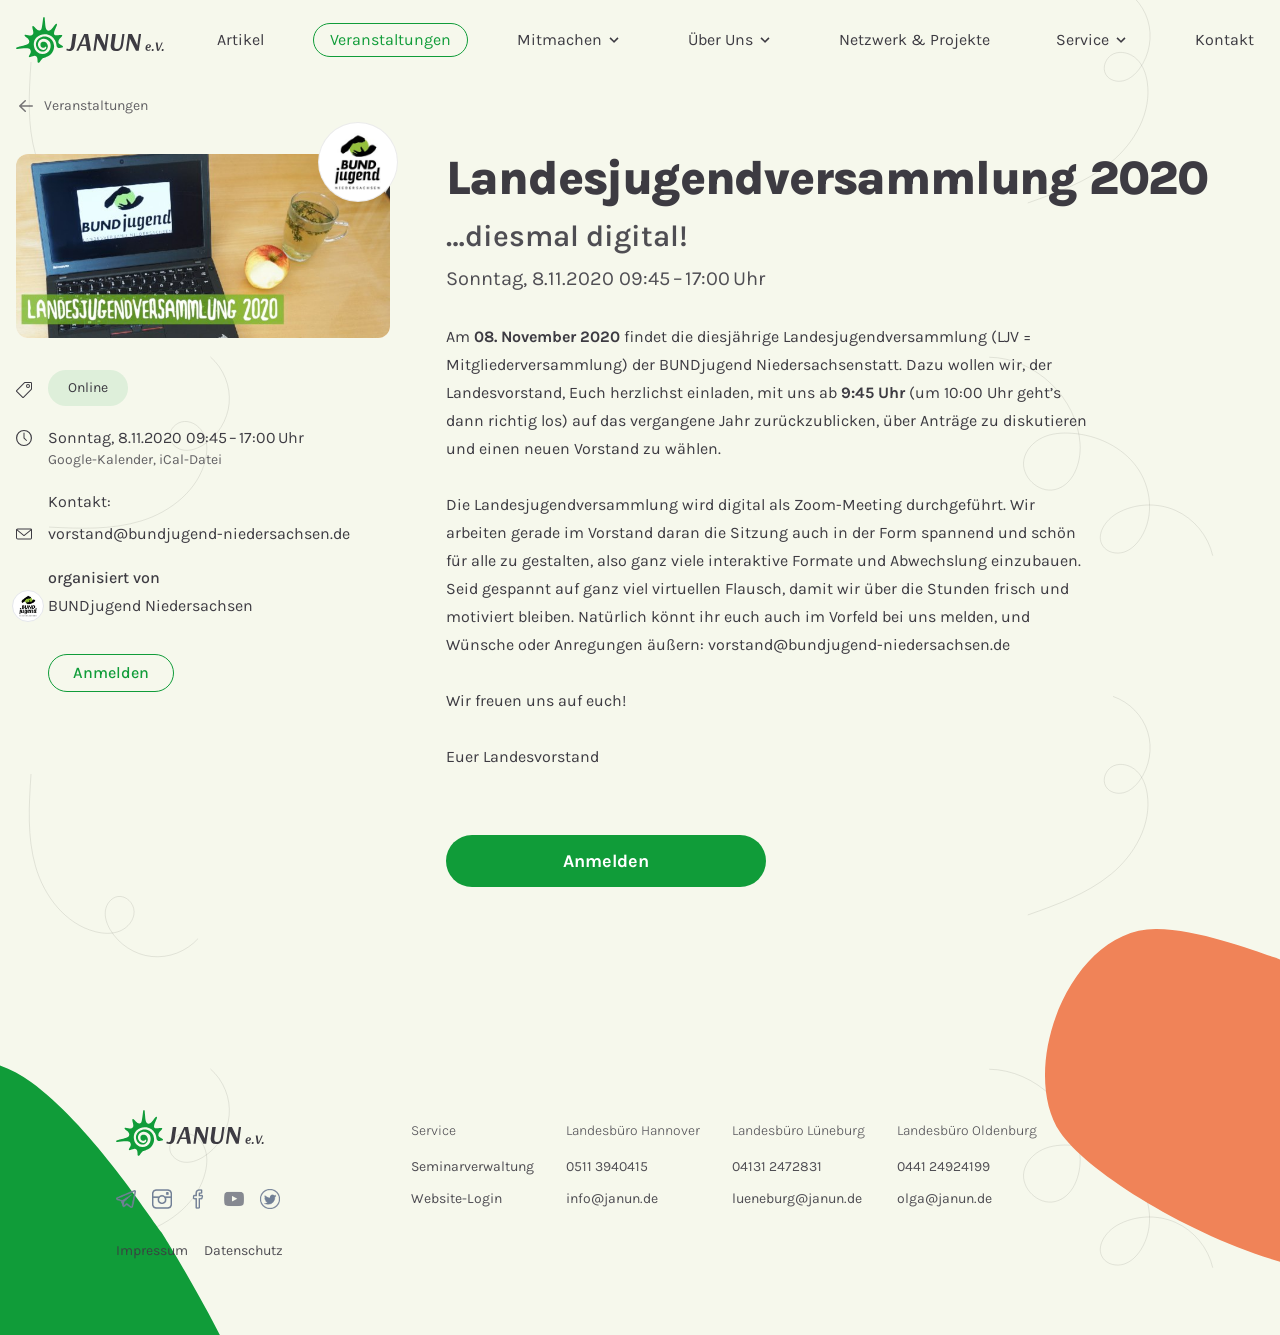 The image size is (1280, 1335). What do you see at coordinates (390, 39) in the screenshot?
I see `Veranstaltungen [menuitem]` at bounding box center [390, 39].